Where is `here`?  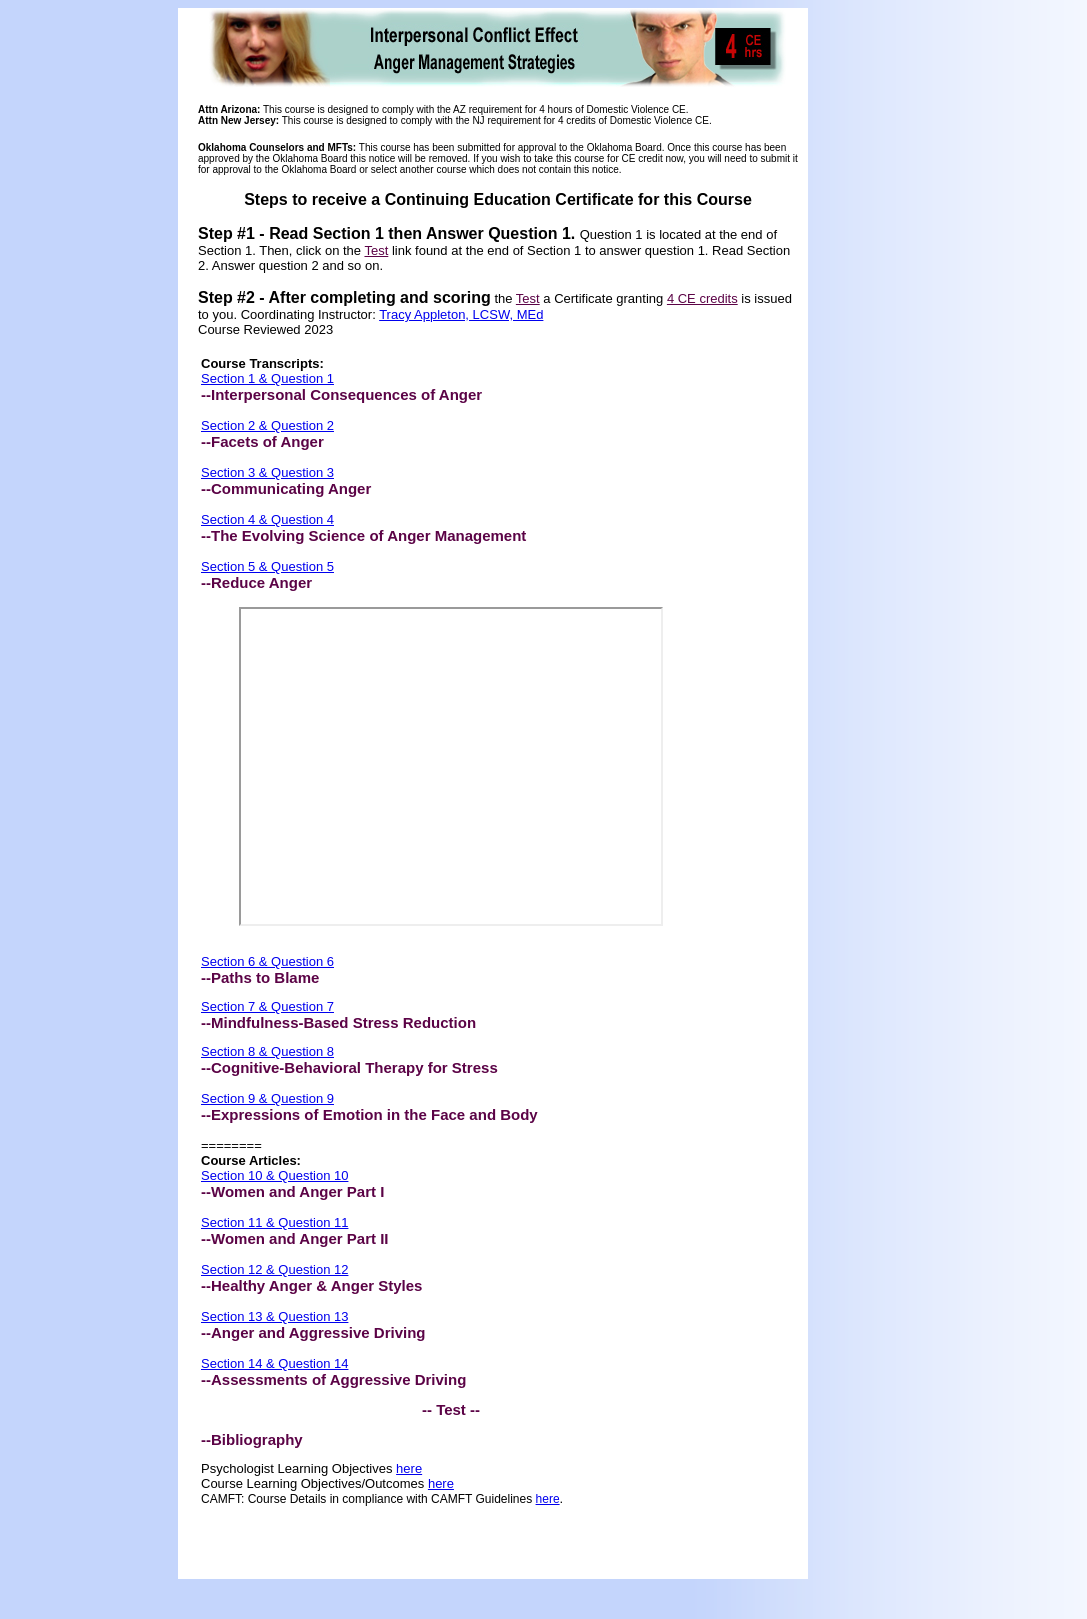 here is located at coordinates (409, 1468).